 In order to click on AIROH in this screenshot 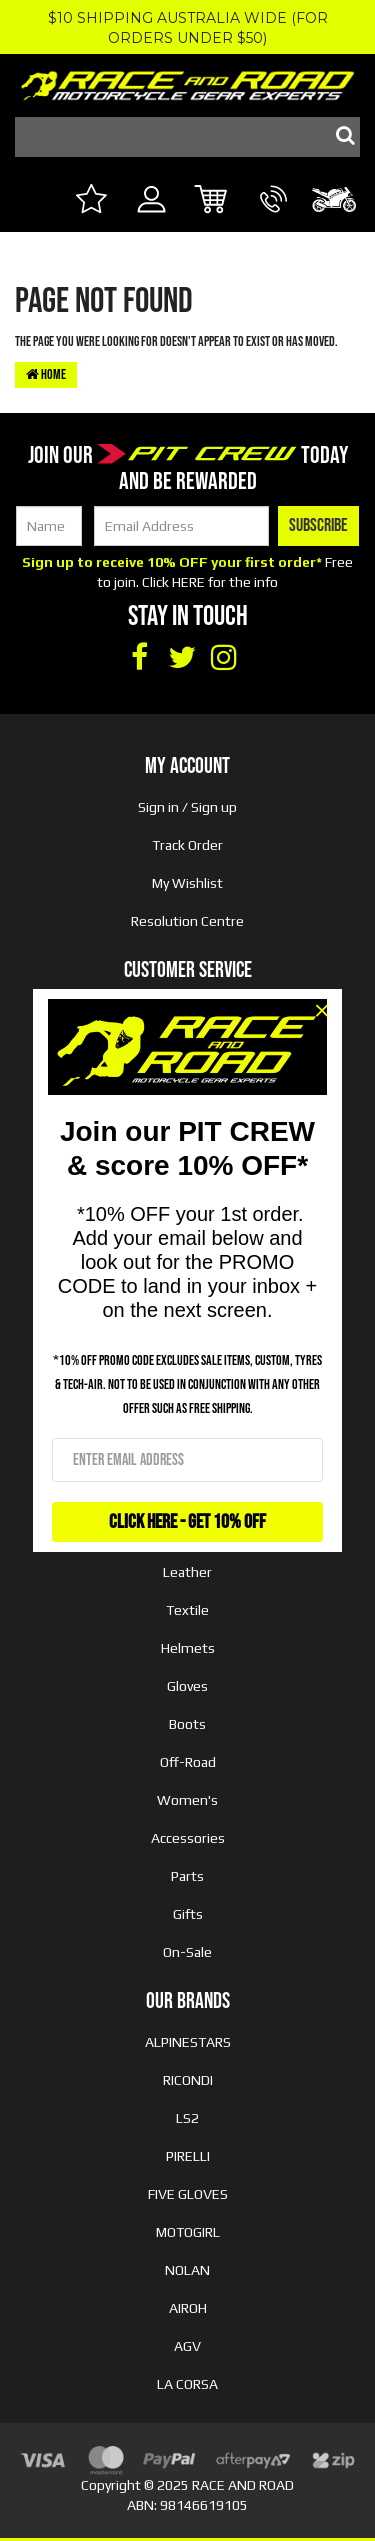, I will do `click(188, 2308)`.